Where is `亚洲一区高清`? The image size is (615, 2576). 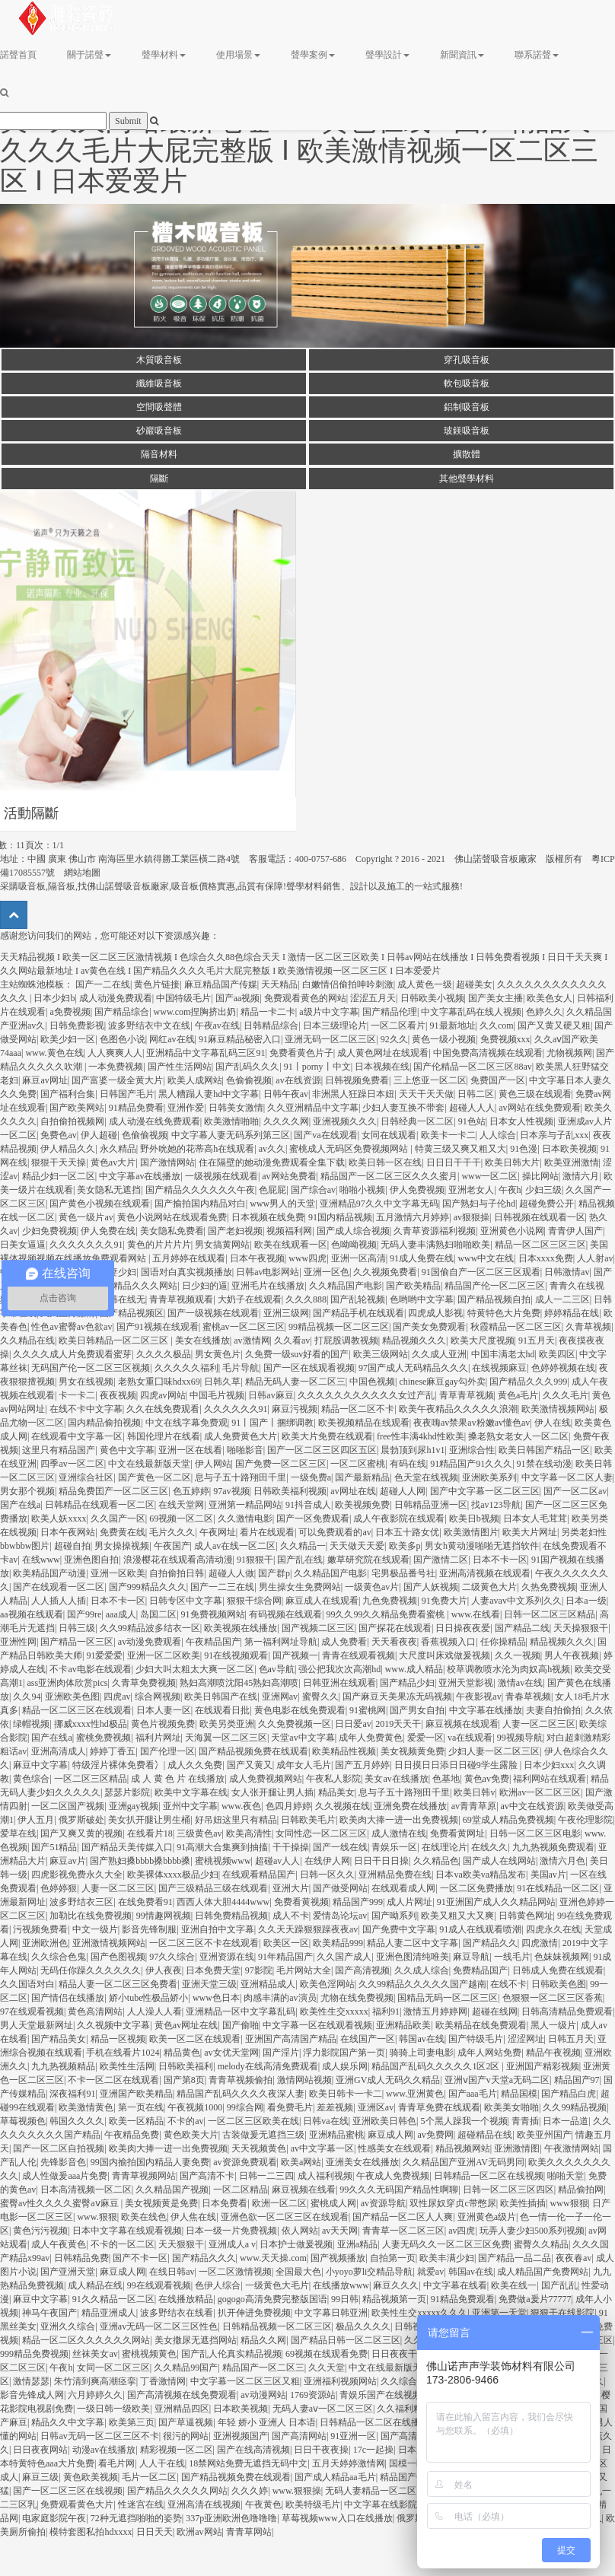
亚洲一区高清 is located at coordinates (358, 1258).